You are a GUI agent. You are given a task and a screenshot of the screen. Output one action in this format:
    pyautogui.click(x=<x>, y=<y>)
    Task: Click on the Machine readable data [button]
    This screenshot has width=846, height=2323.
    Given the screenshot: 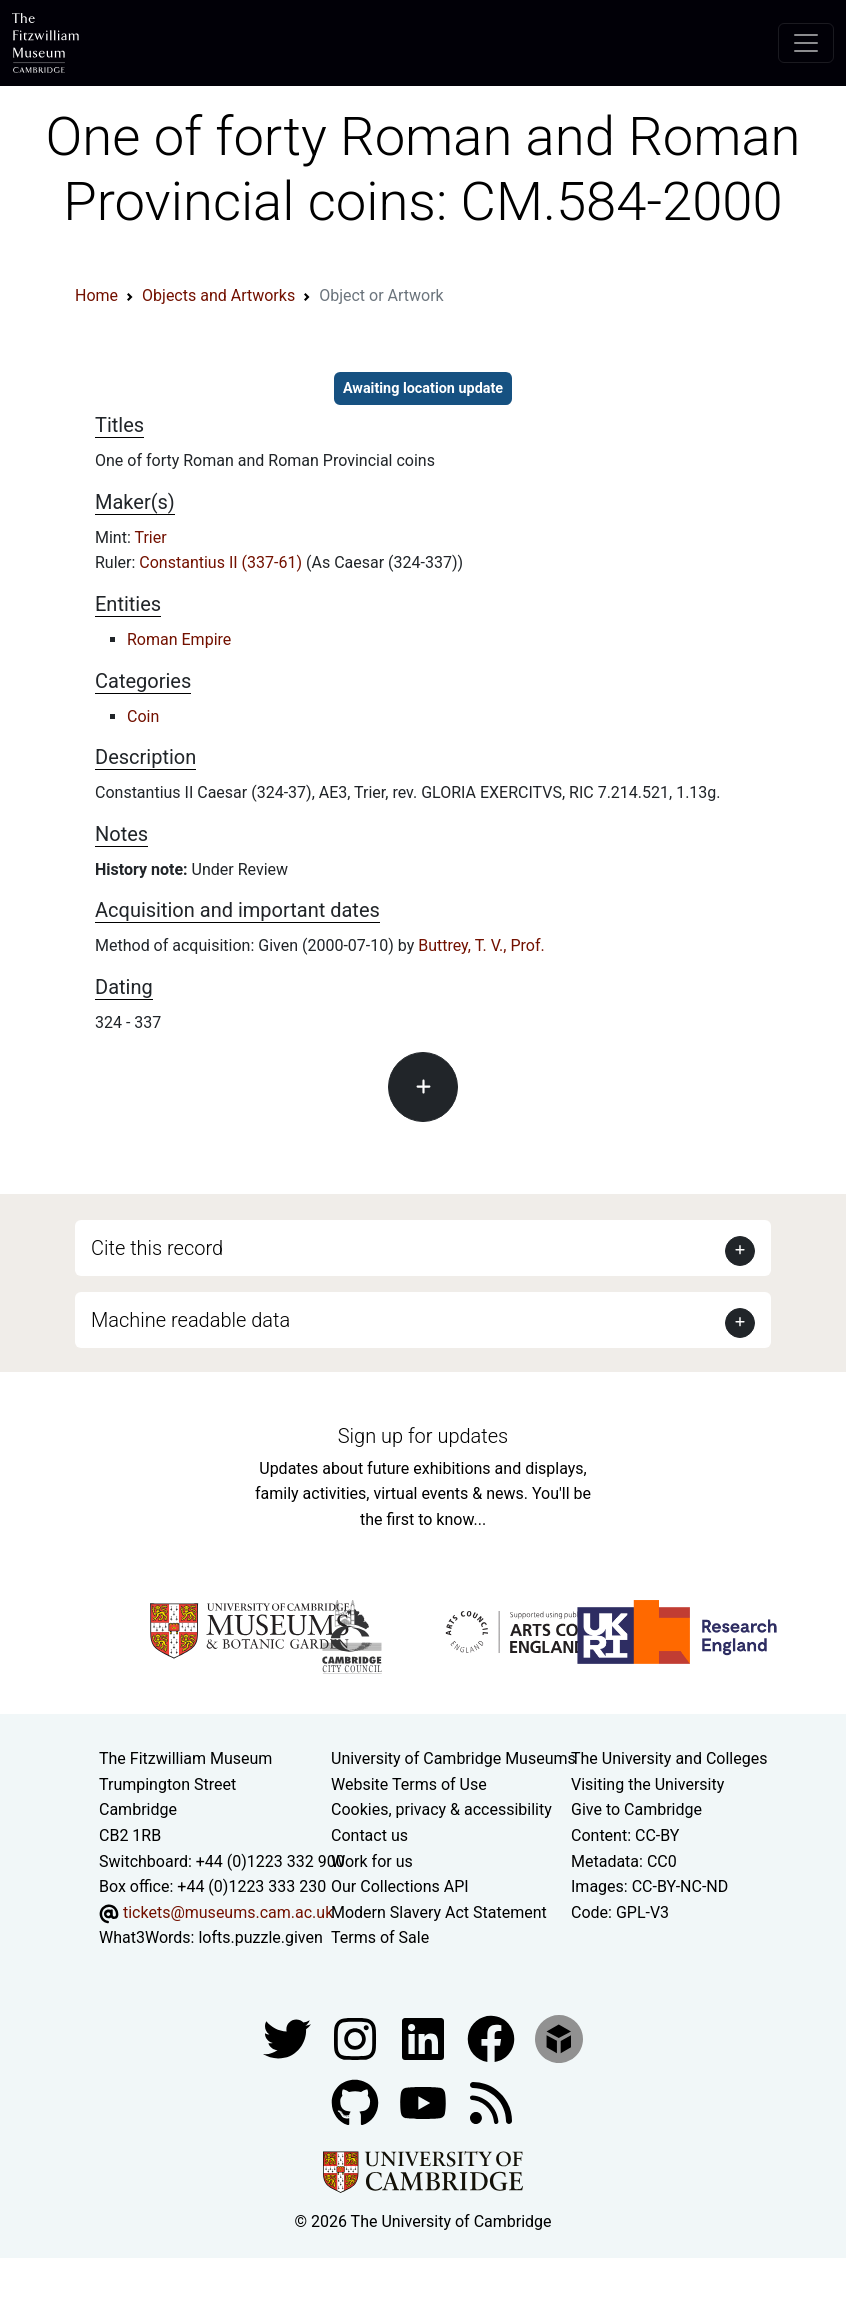 What is the action you would take?
    pyautogui.click(x=190, y=1320)
    